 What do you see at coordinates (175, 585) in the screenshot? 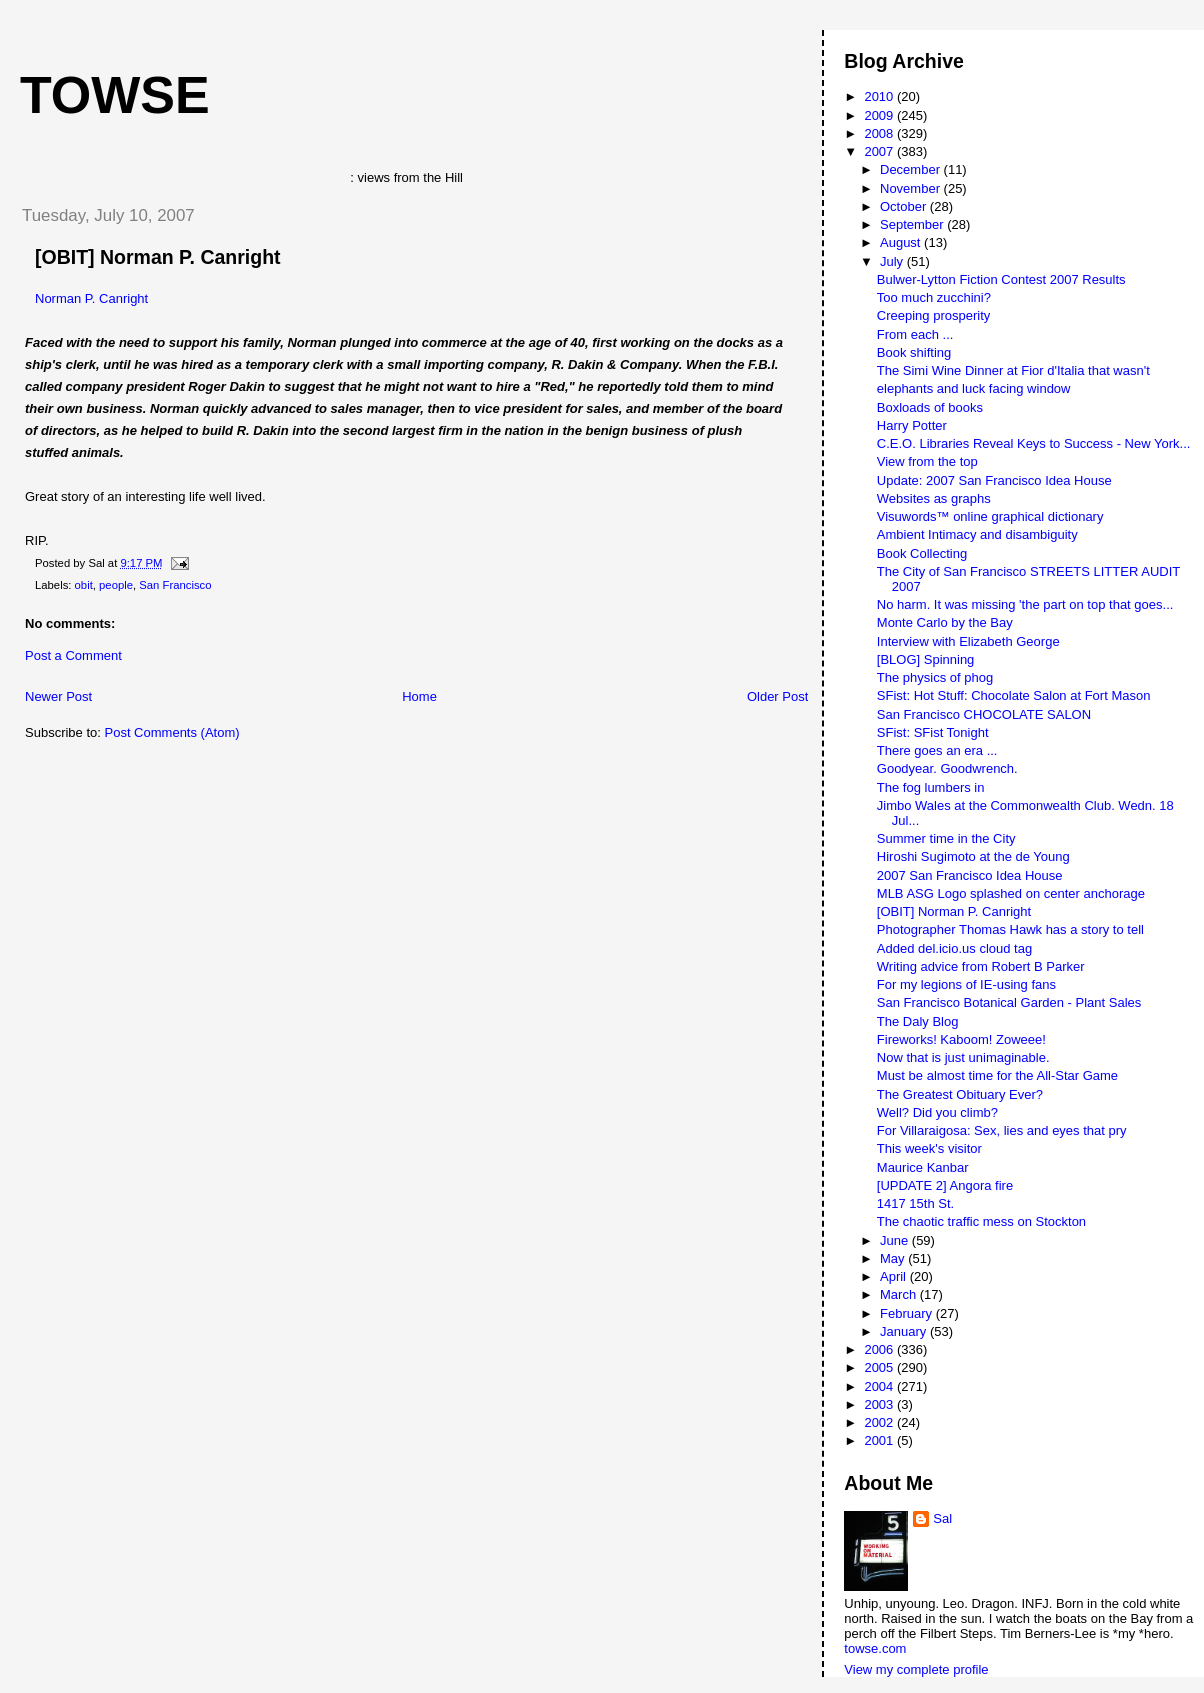
I see `San Francisco` at bounding box center [175, 585].